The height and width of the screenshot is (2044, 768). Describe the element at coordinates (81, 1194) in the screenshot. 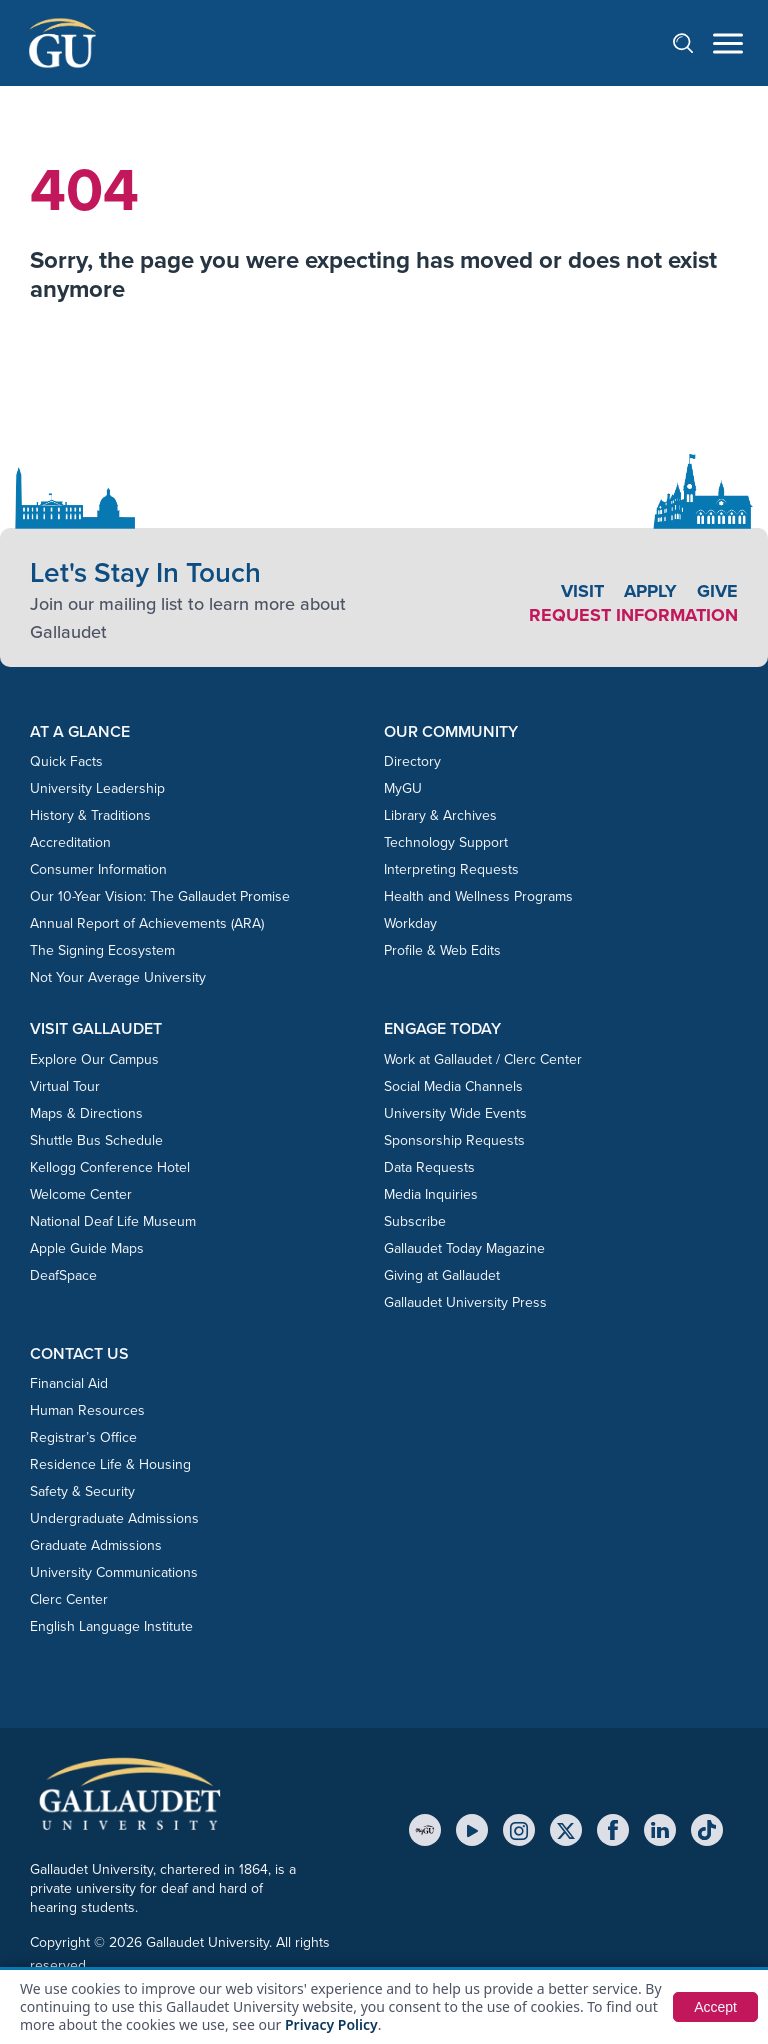

I see `Welcome Center` at that location.